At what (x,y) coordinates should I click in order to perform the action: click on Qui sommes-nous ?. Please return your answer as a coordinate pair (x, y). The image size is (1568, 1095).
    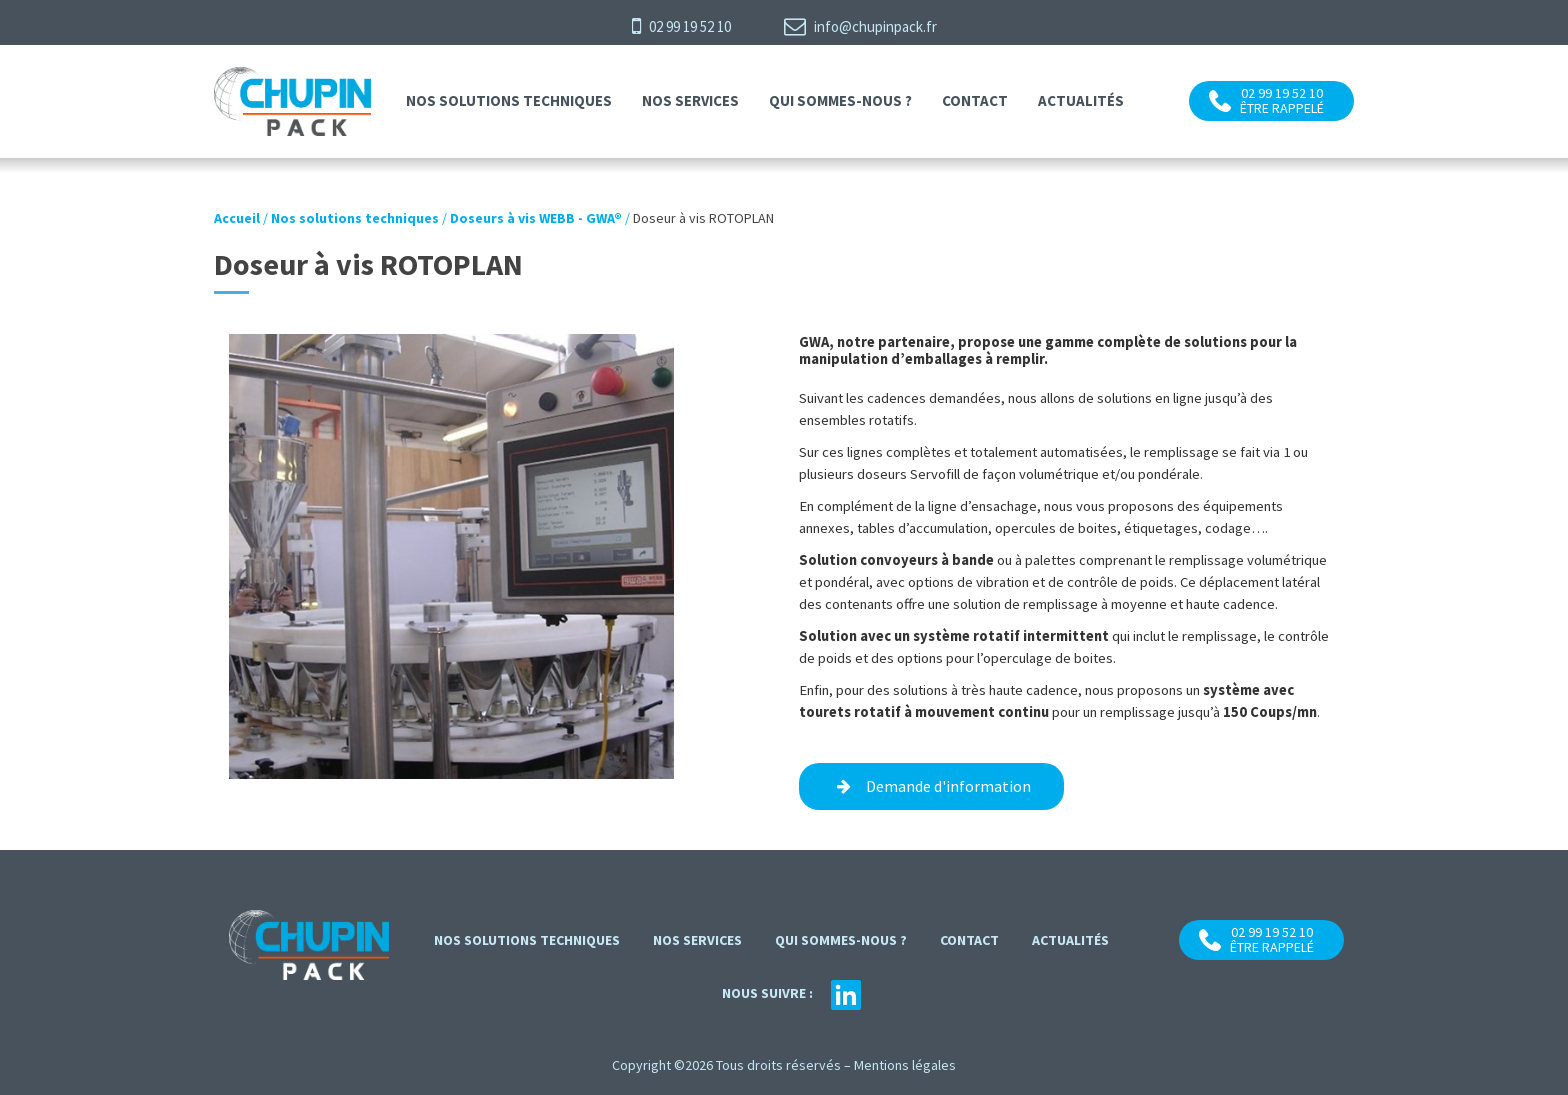
    Looking at the image, I should click on (840, 100).